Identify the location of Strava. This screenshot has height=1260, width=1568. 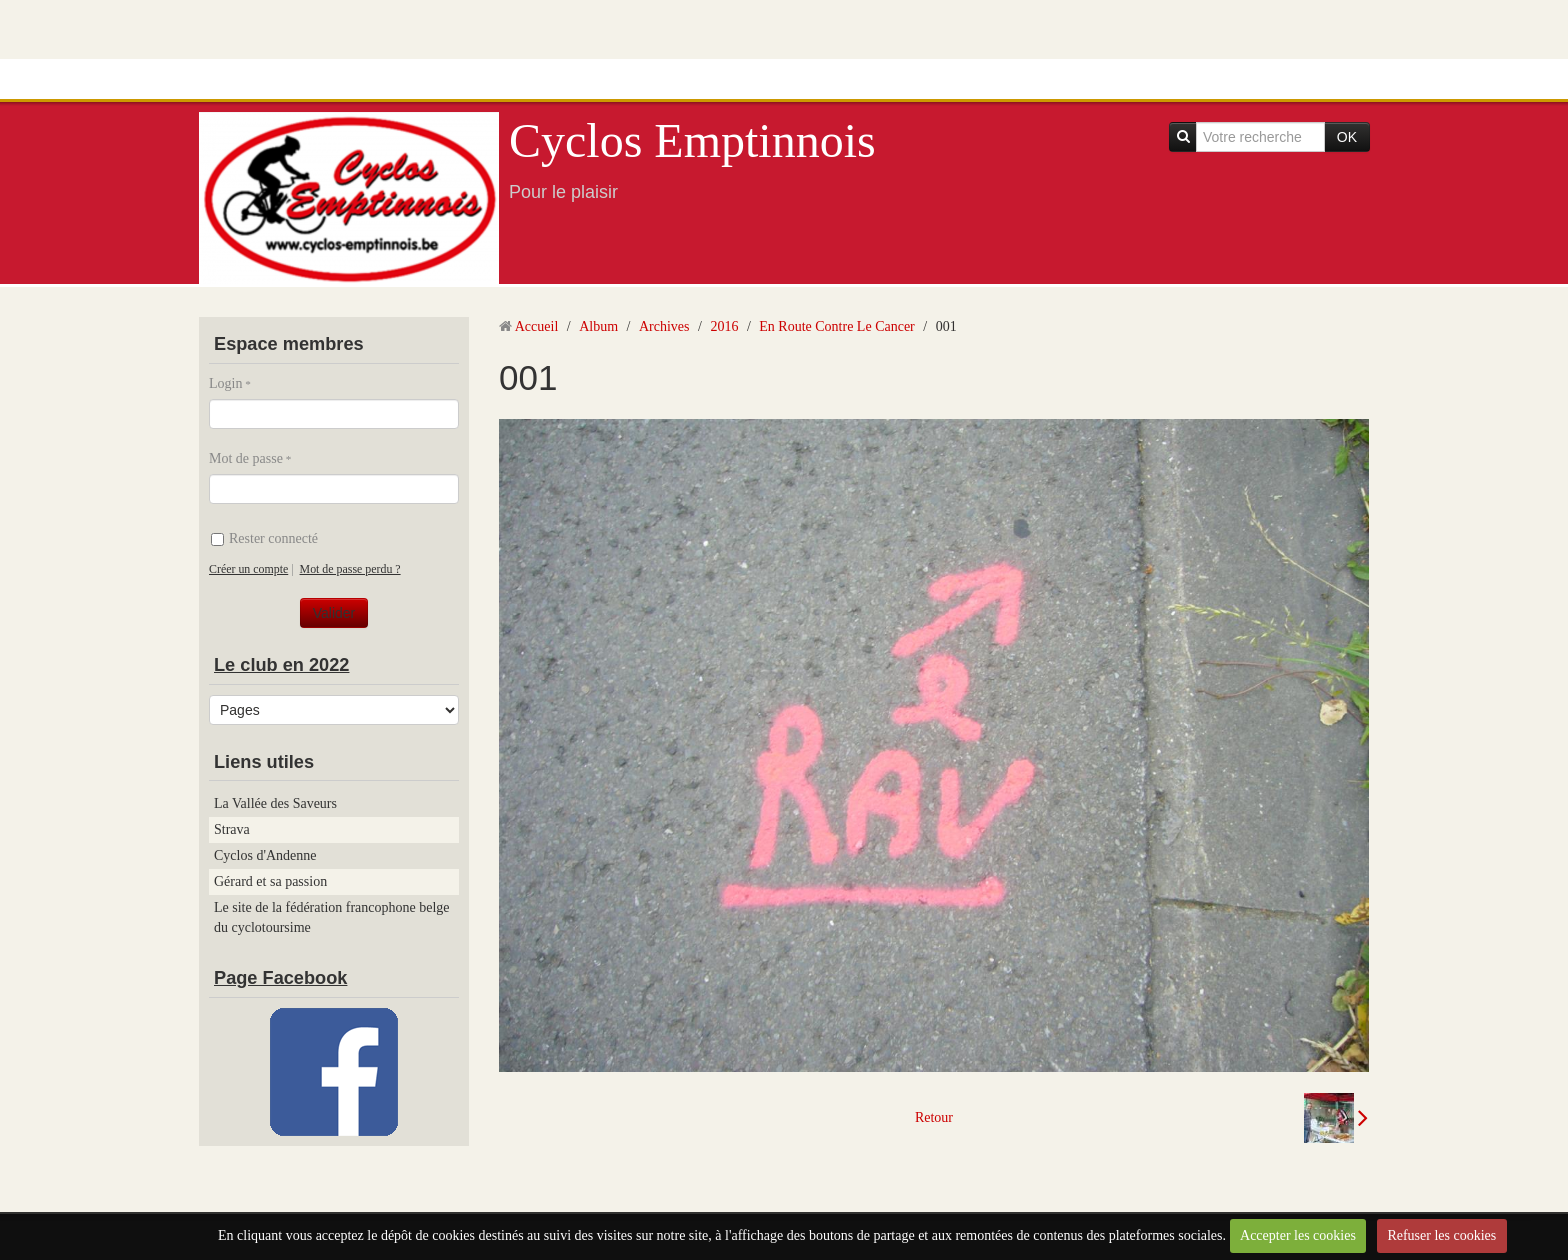
(232, 829).